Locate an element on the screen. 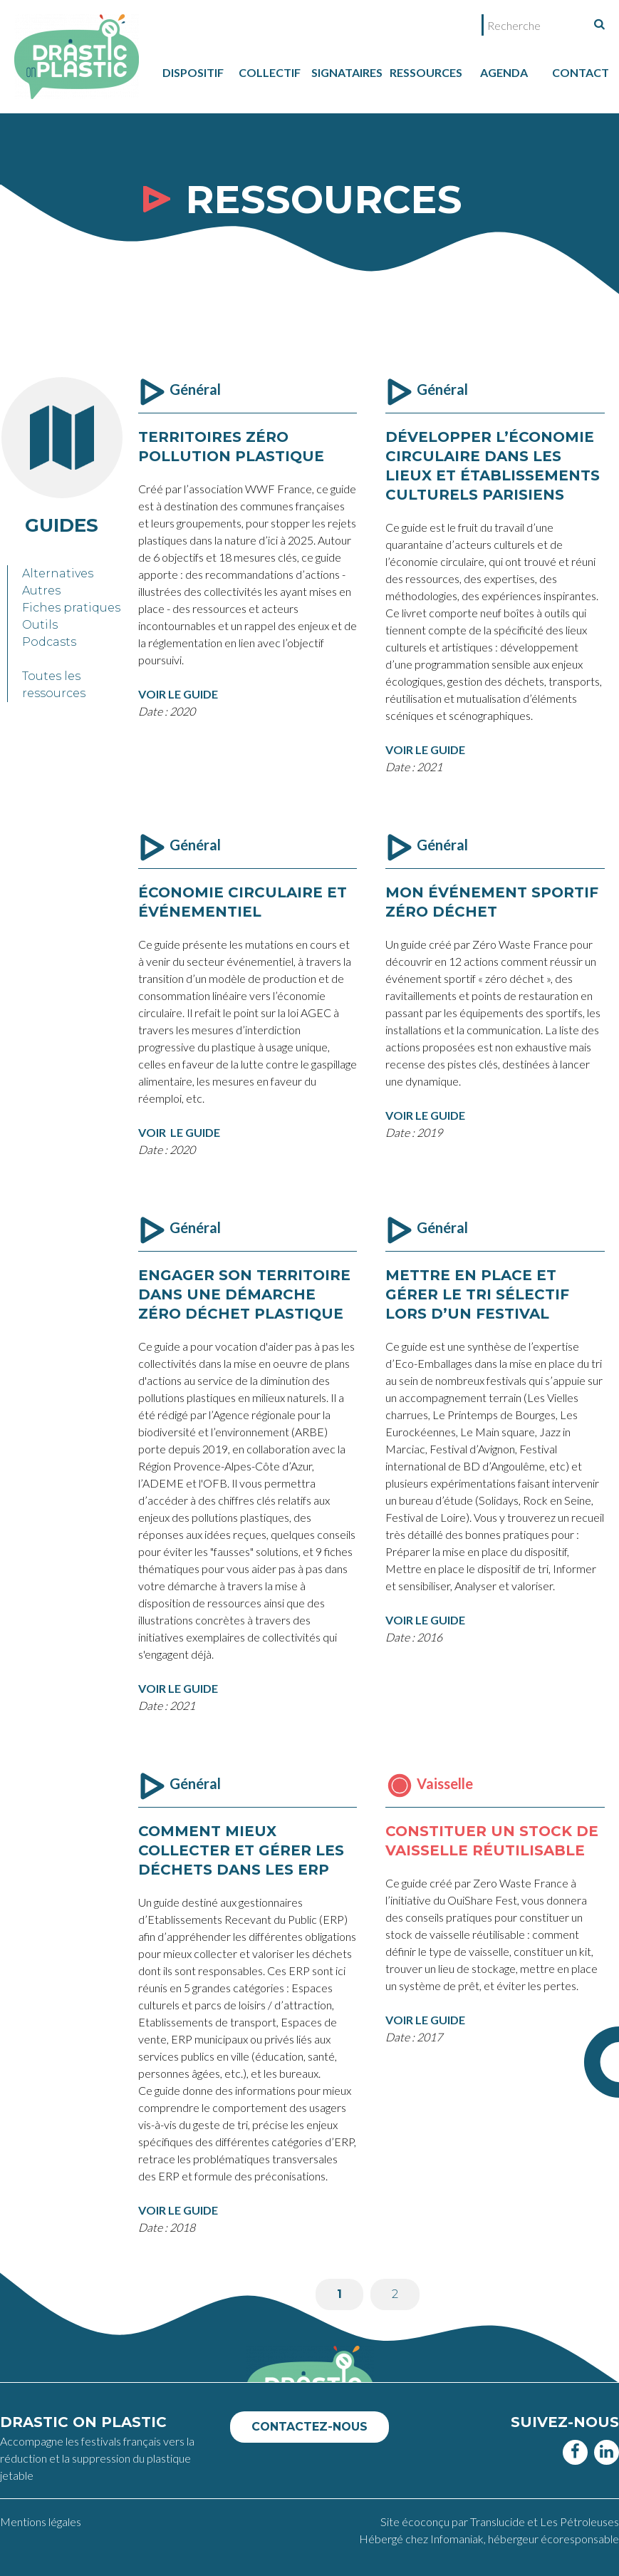  Podcasts is located at coordinates (49, 642).